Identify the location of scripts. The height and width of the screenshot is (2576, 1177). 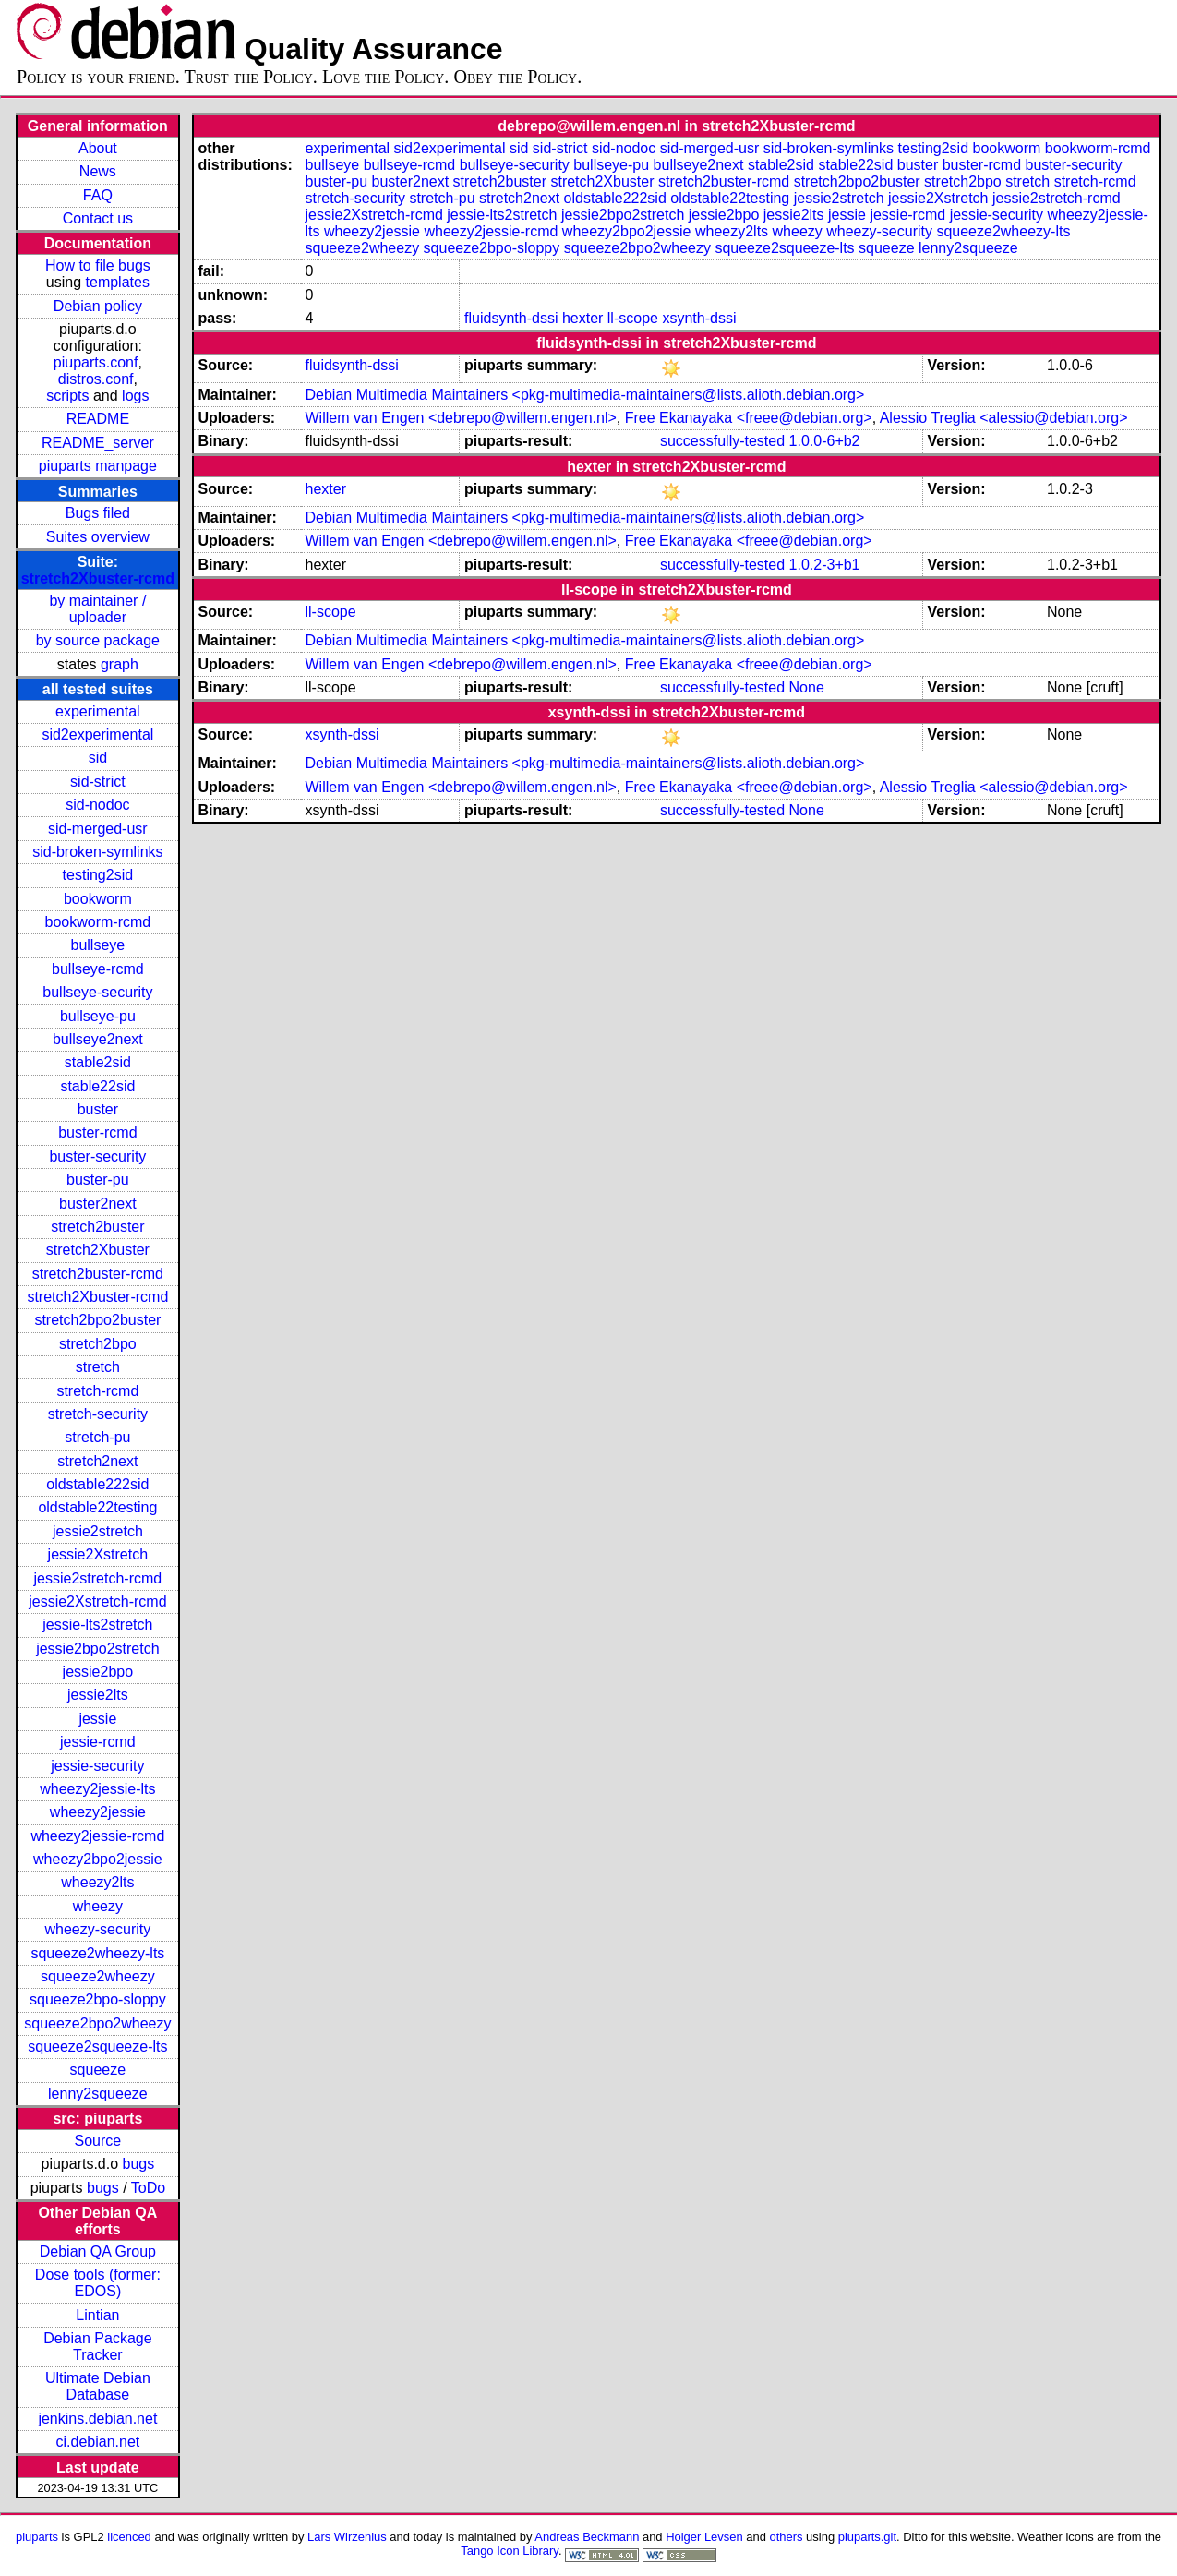
(67, 395).